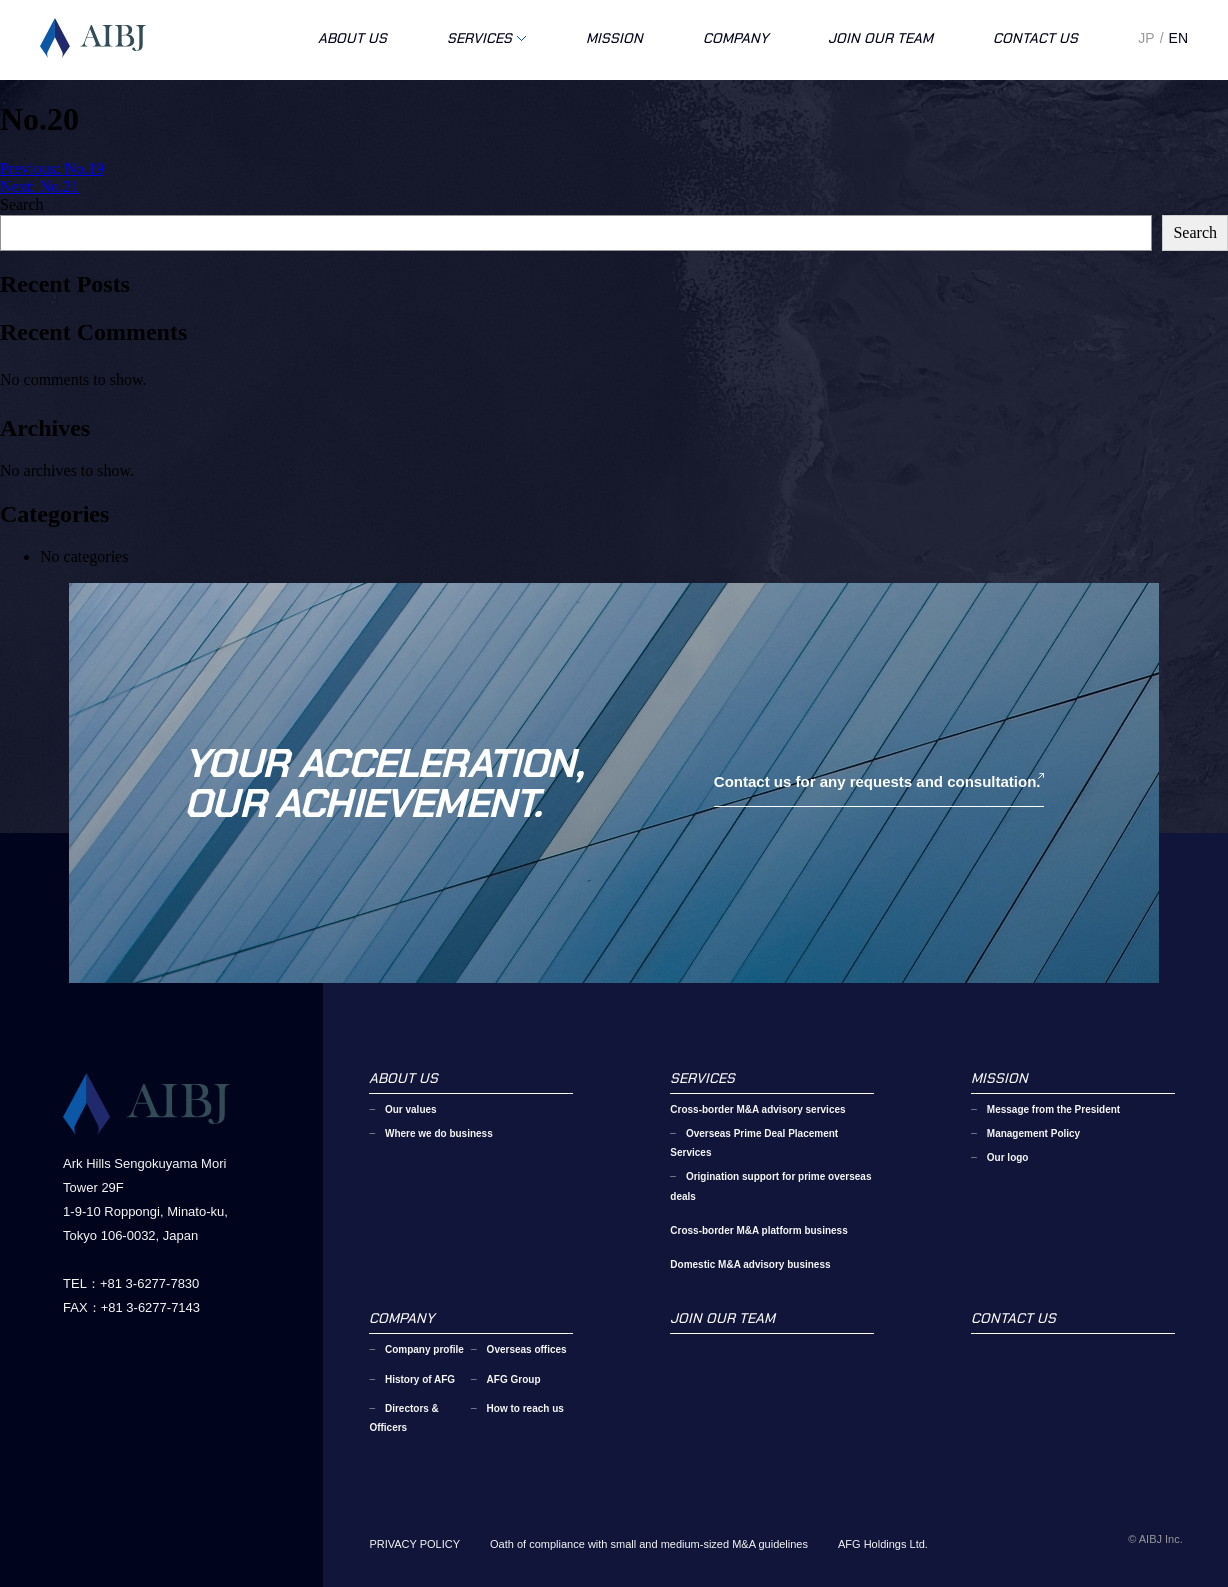 This screenshot has width=1228, height=1587. Describe the element at coordinates (880, 38) in the screenshot. I see `JOIN OUR TEAM` at that location.